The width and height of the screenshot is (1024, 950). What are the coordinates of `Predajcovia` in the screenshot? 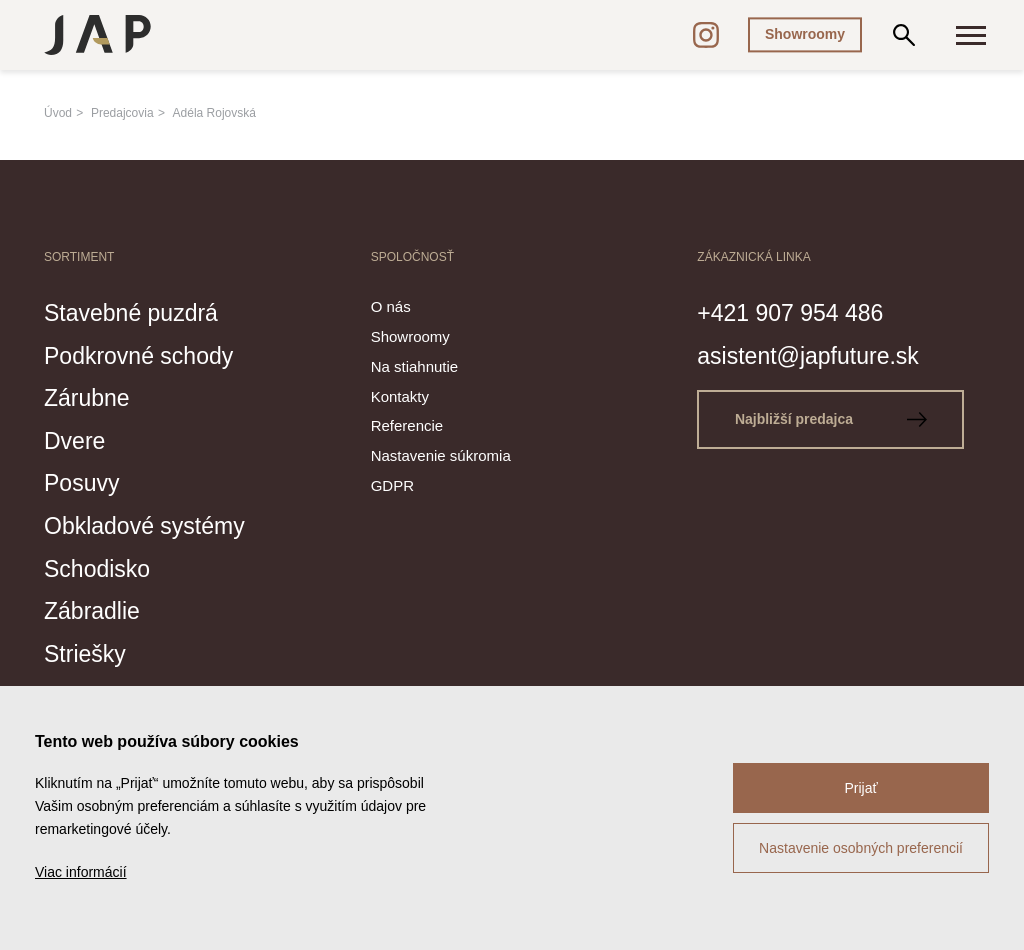 It's located at (122, 113).